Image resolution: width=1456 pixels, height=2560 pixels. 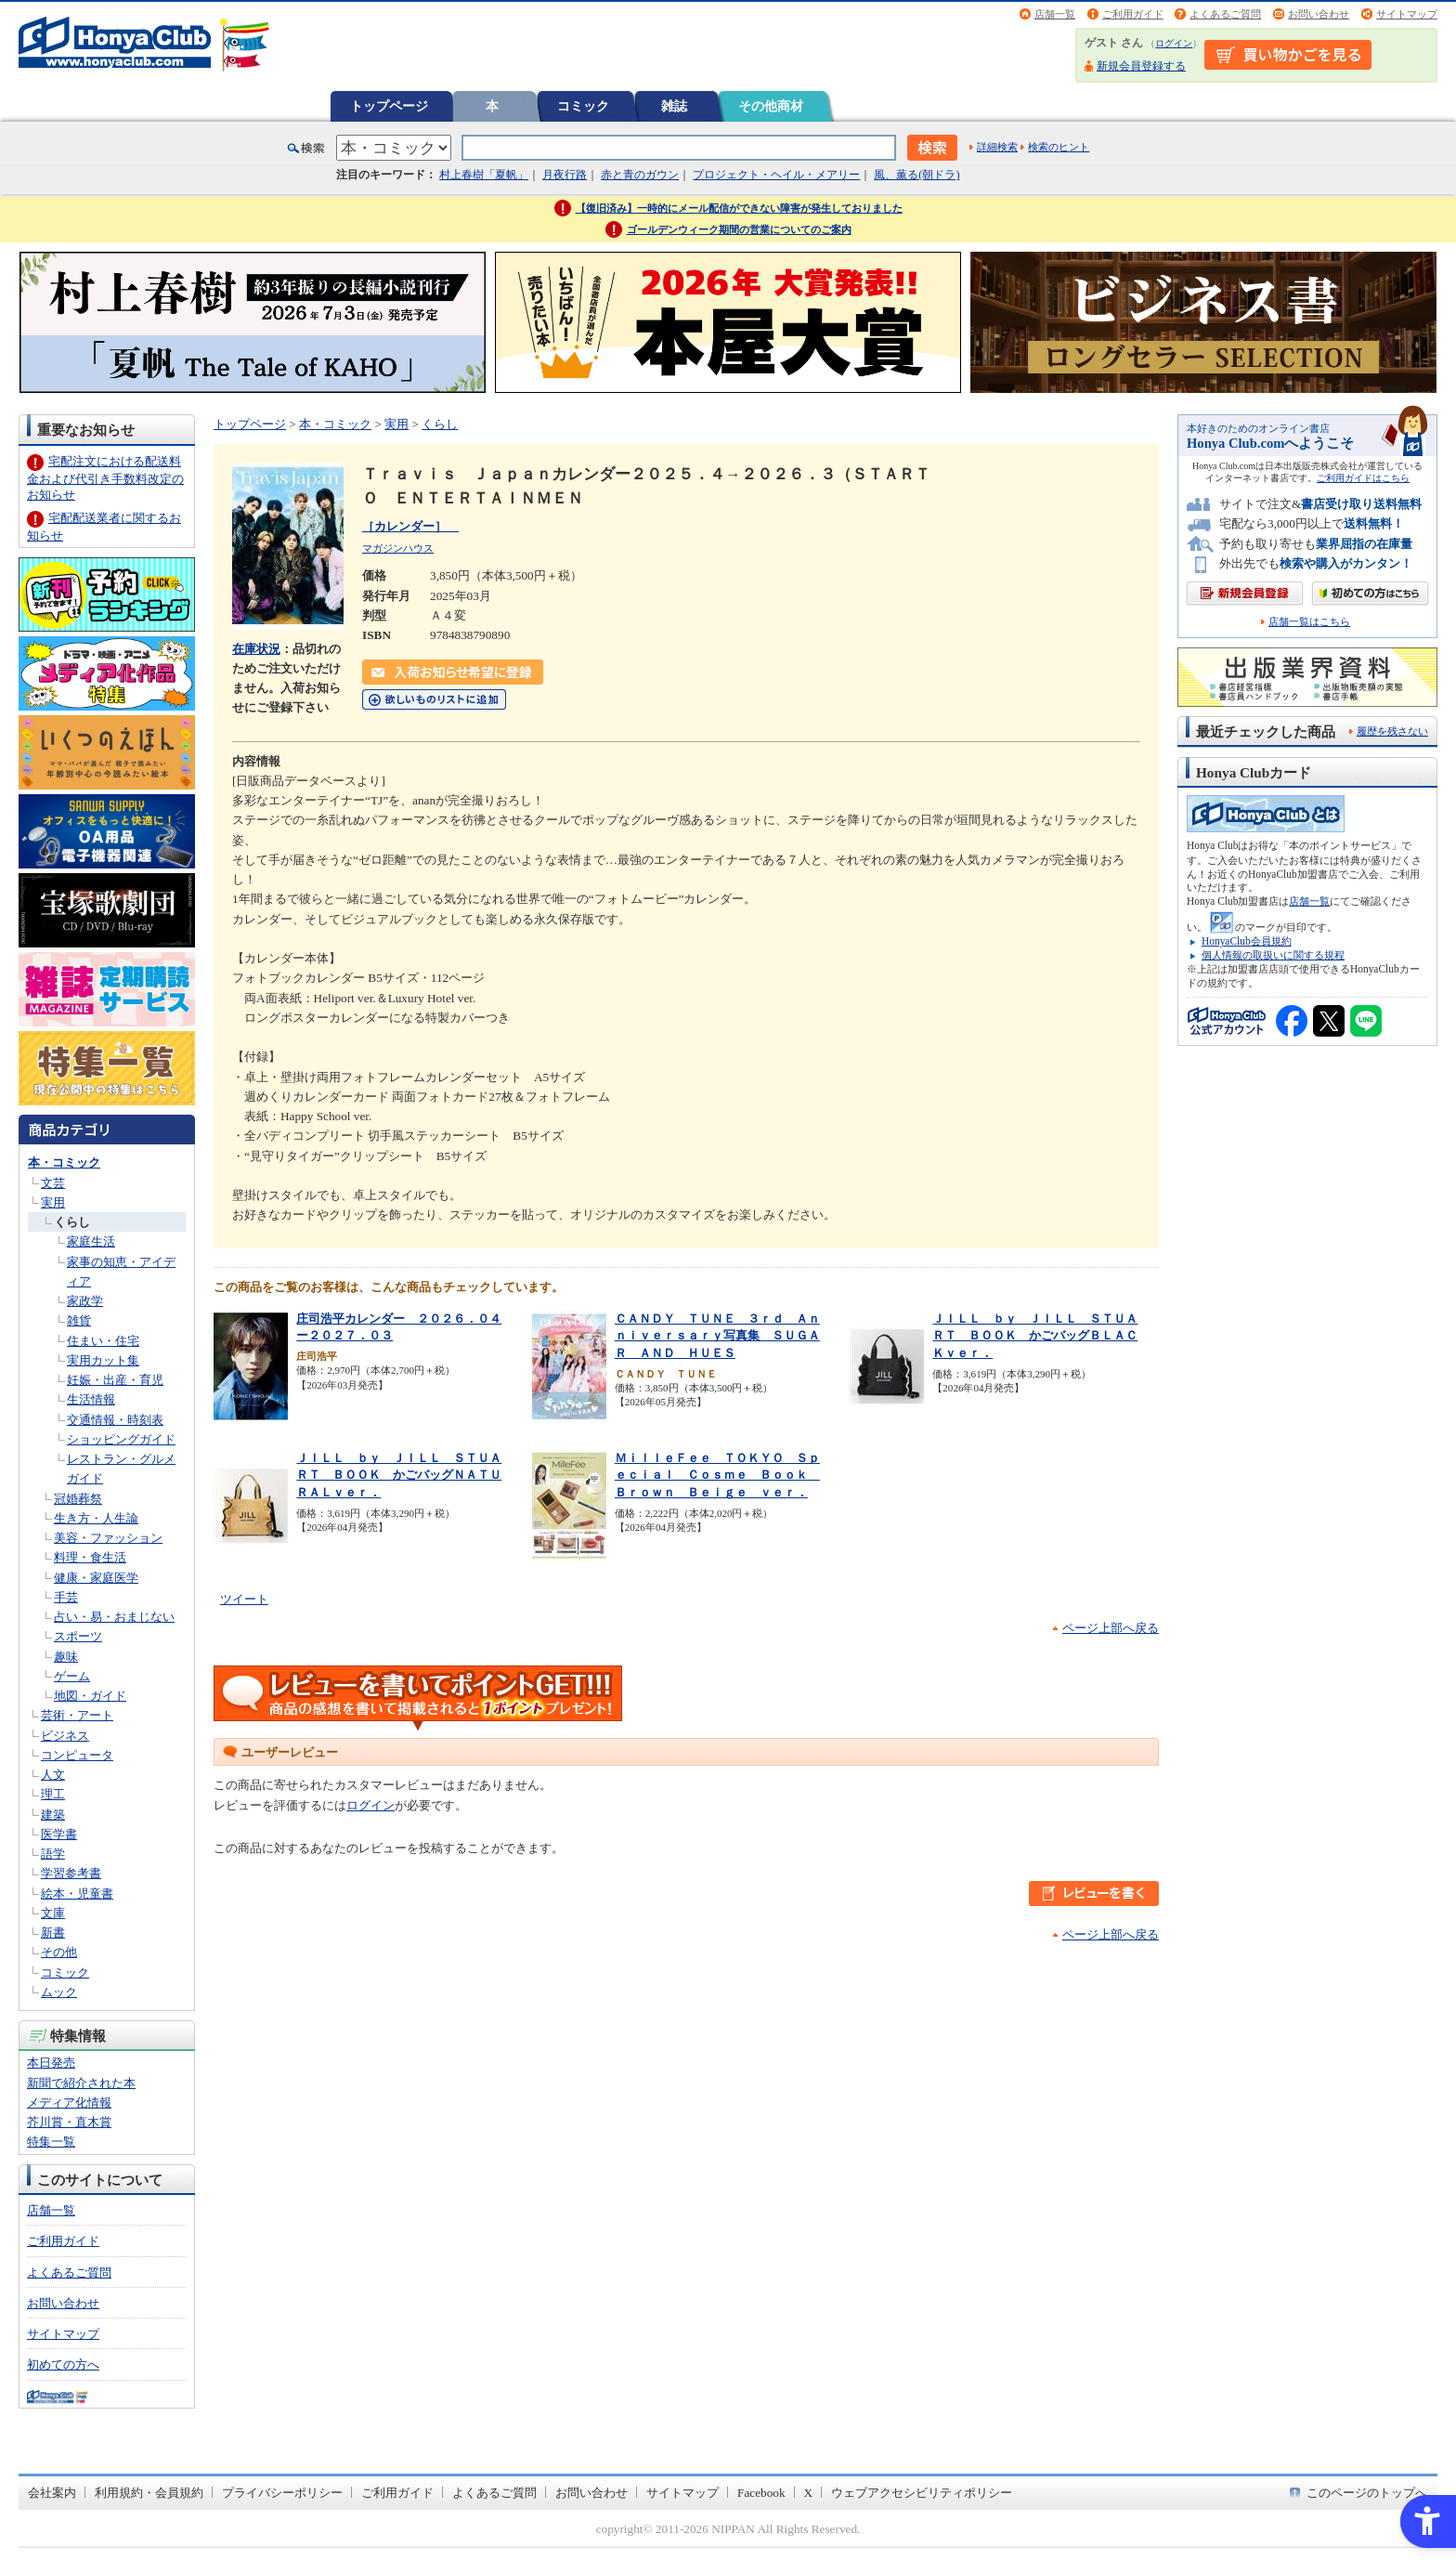 What do you see at coordinates (1247, 941) in the screenshot?
I see `HonyaClub会員規約` at bounding box center [1247, 941].